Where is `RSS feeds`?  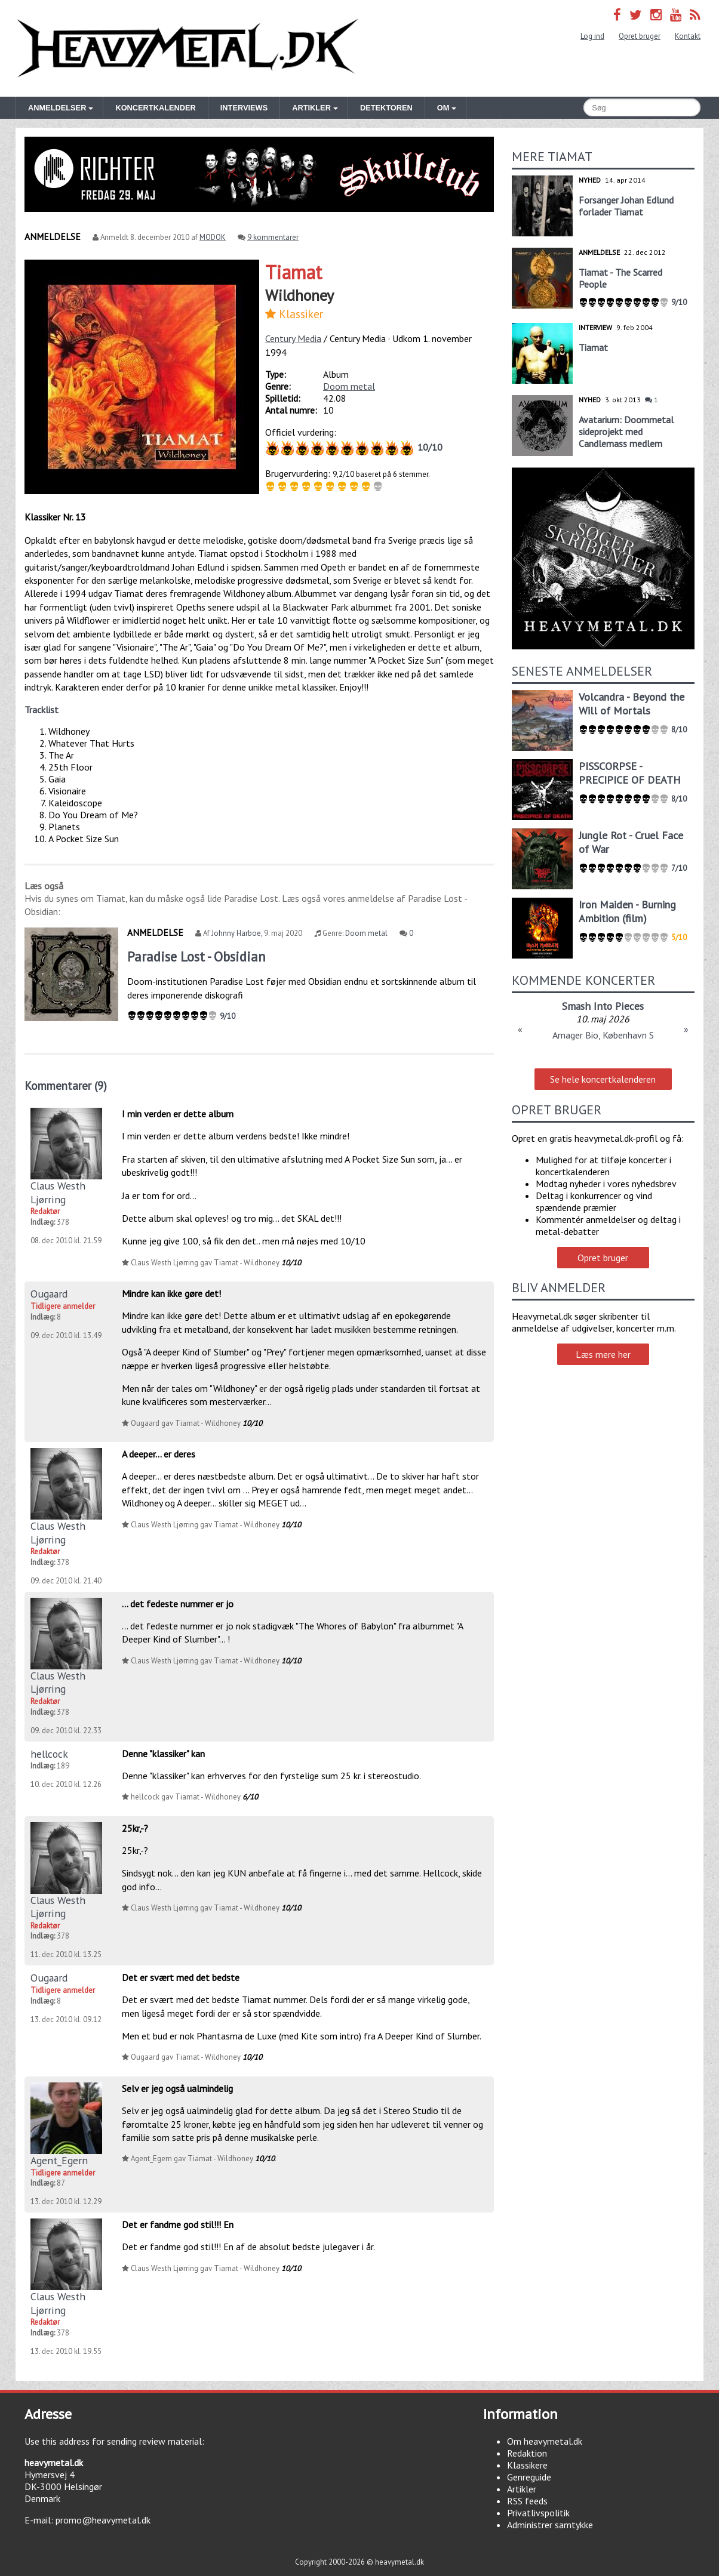
RSS feeds is located at coordinates (527, 2501).